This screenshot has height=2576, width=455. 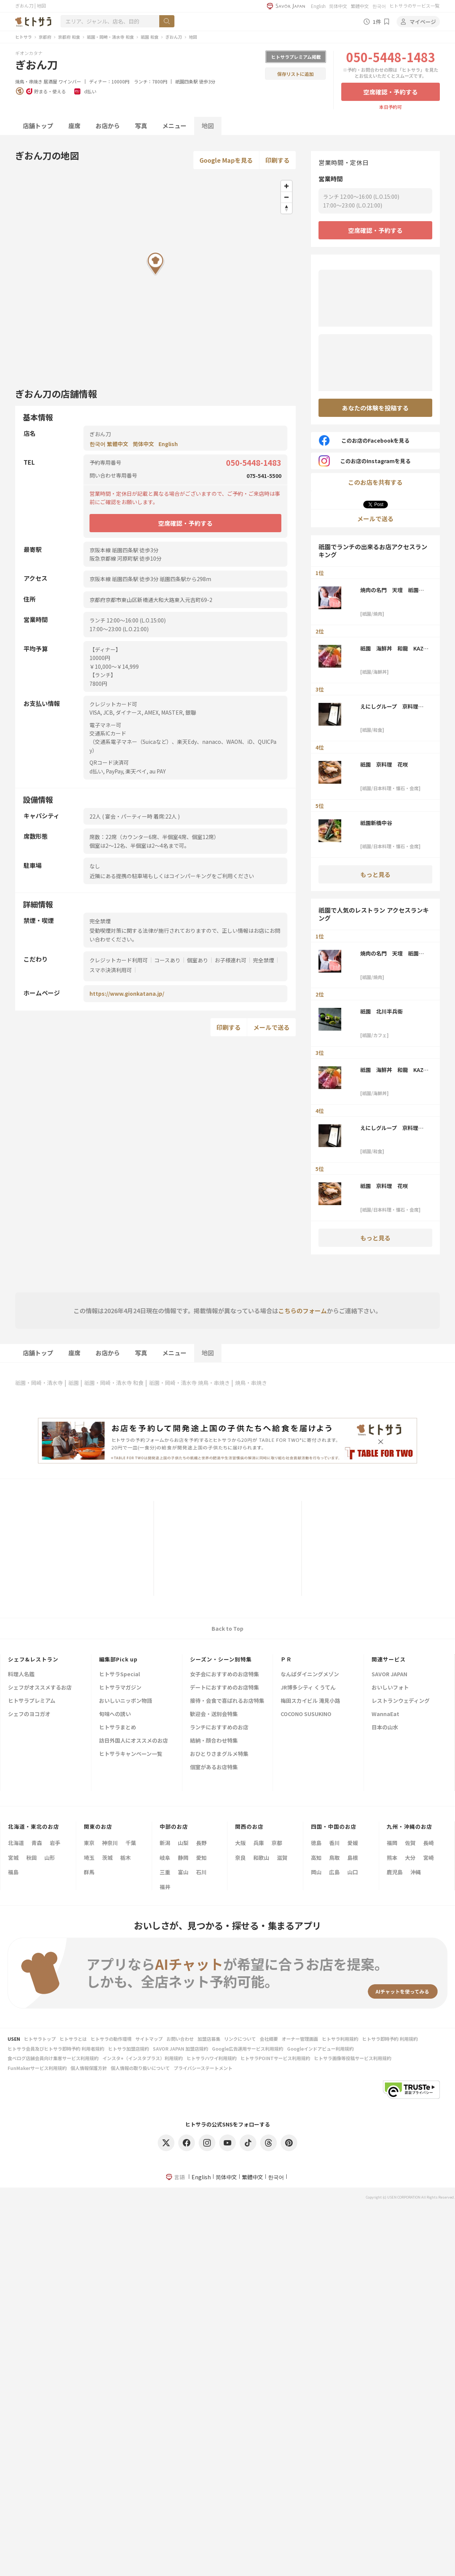 What do you see at coordinates (183, 1872) in the screenshot?
I see `富山` at bounding box center [183, 1872].